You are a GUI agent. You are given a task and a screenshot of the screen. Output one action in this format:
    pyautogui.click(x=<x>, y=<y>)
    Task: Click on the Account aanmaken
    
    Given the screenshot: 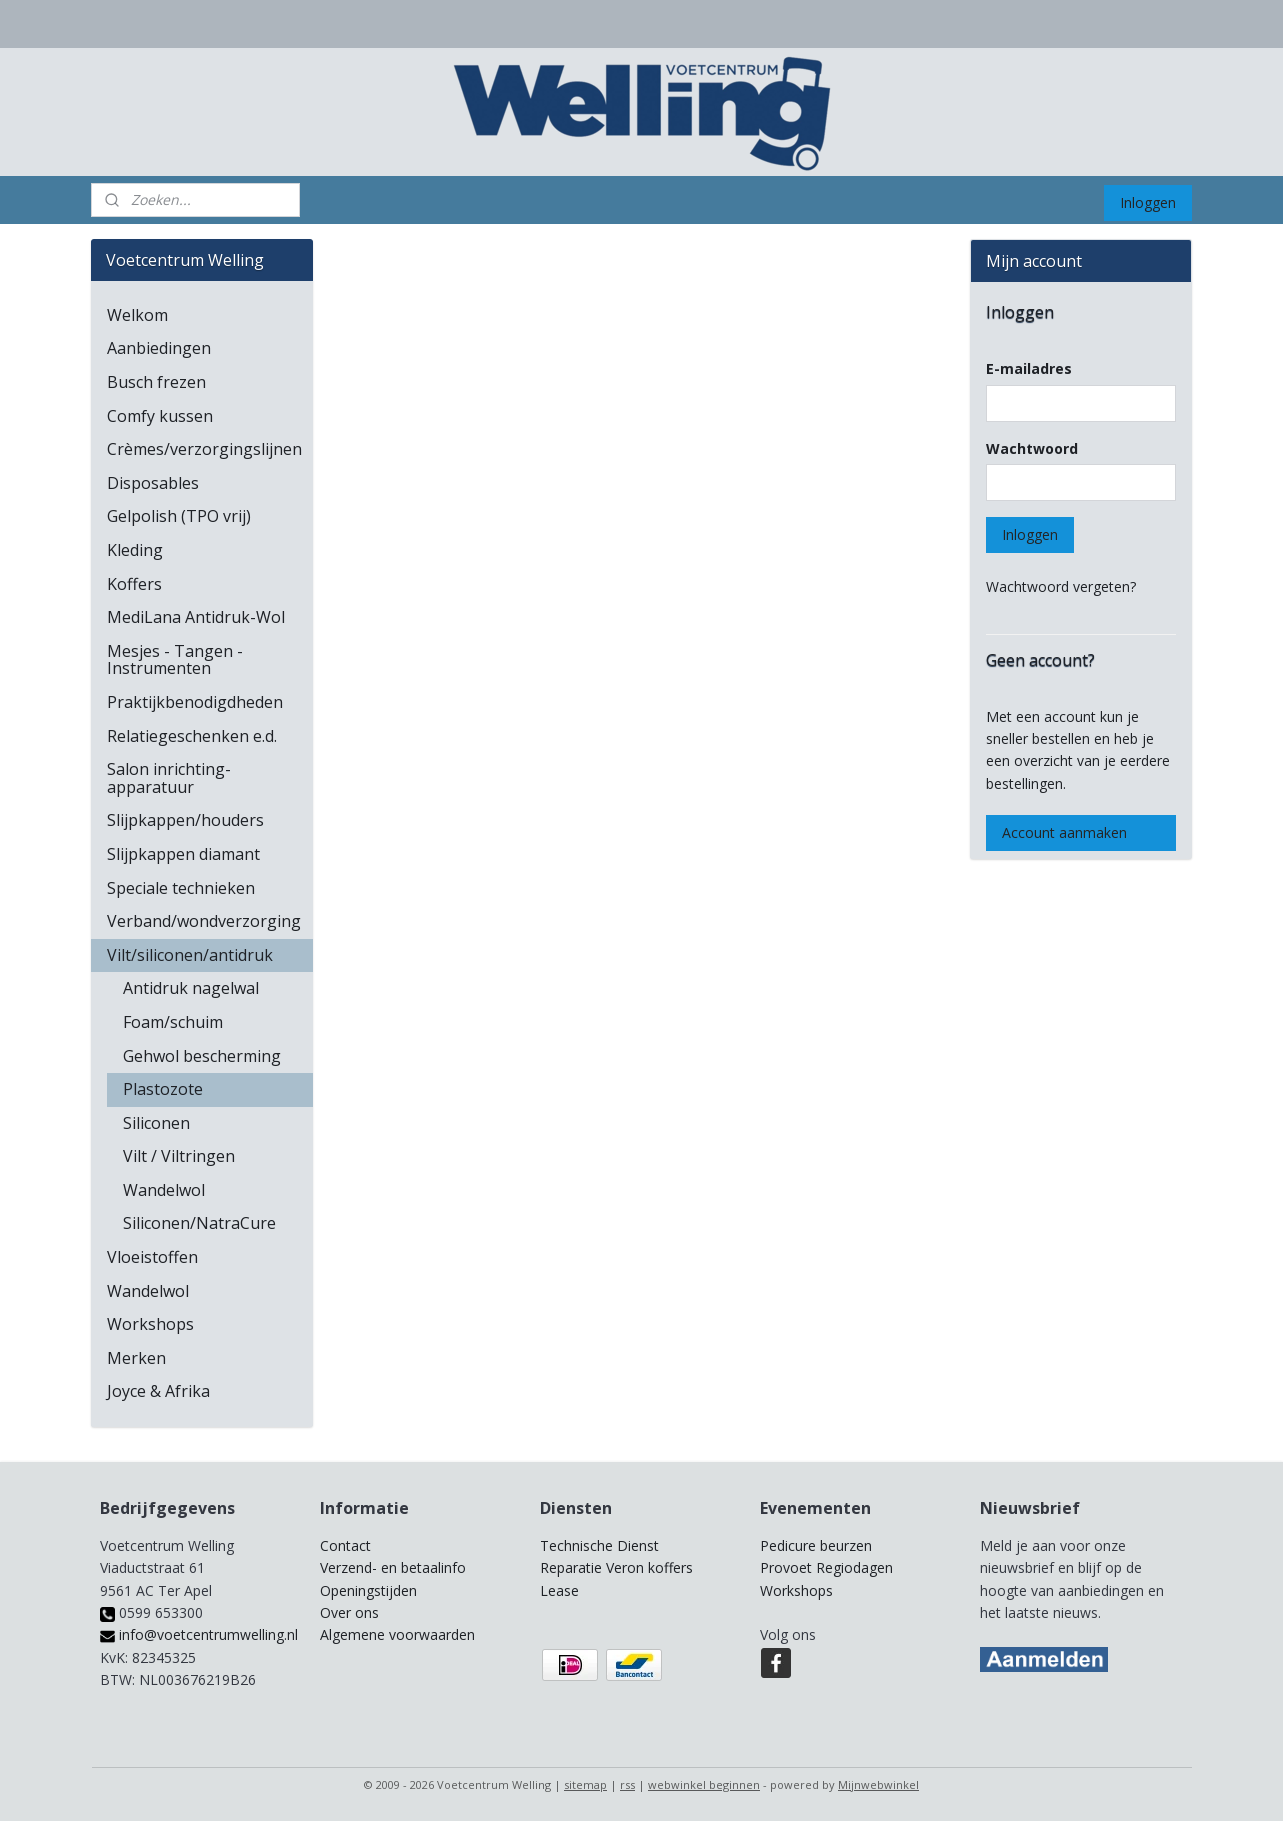 What is the action you would take?
    pyautogui.click(x=1064, y=832)
    